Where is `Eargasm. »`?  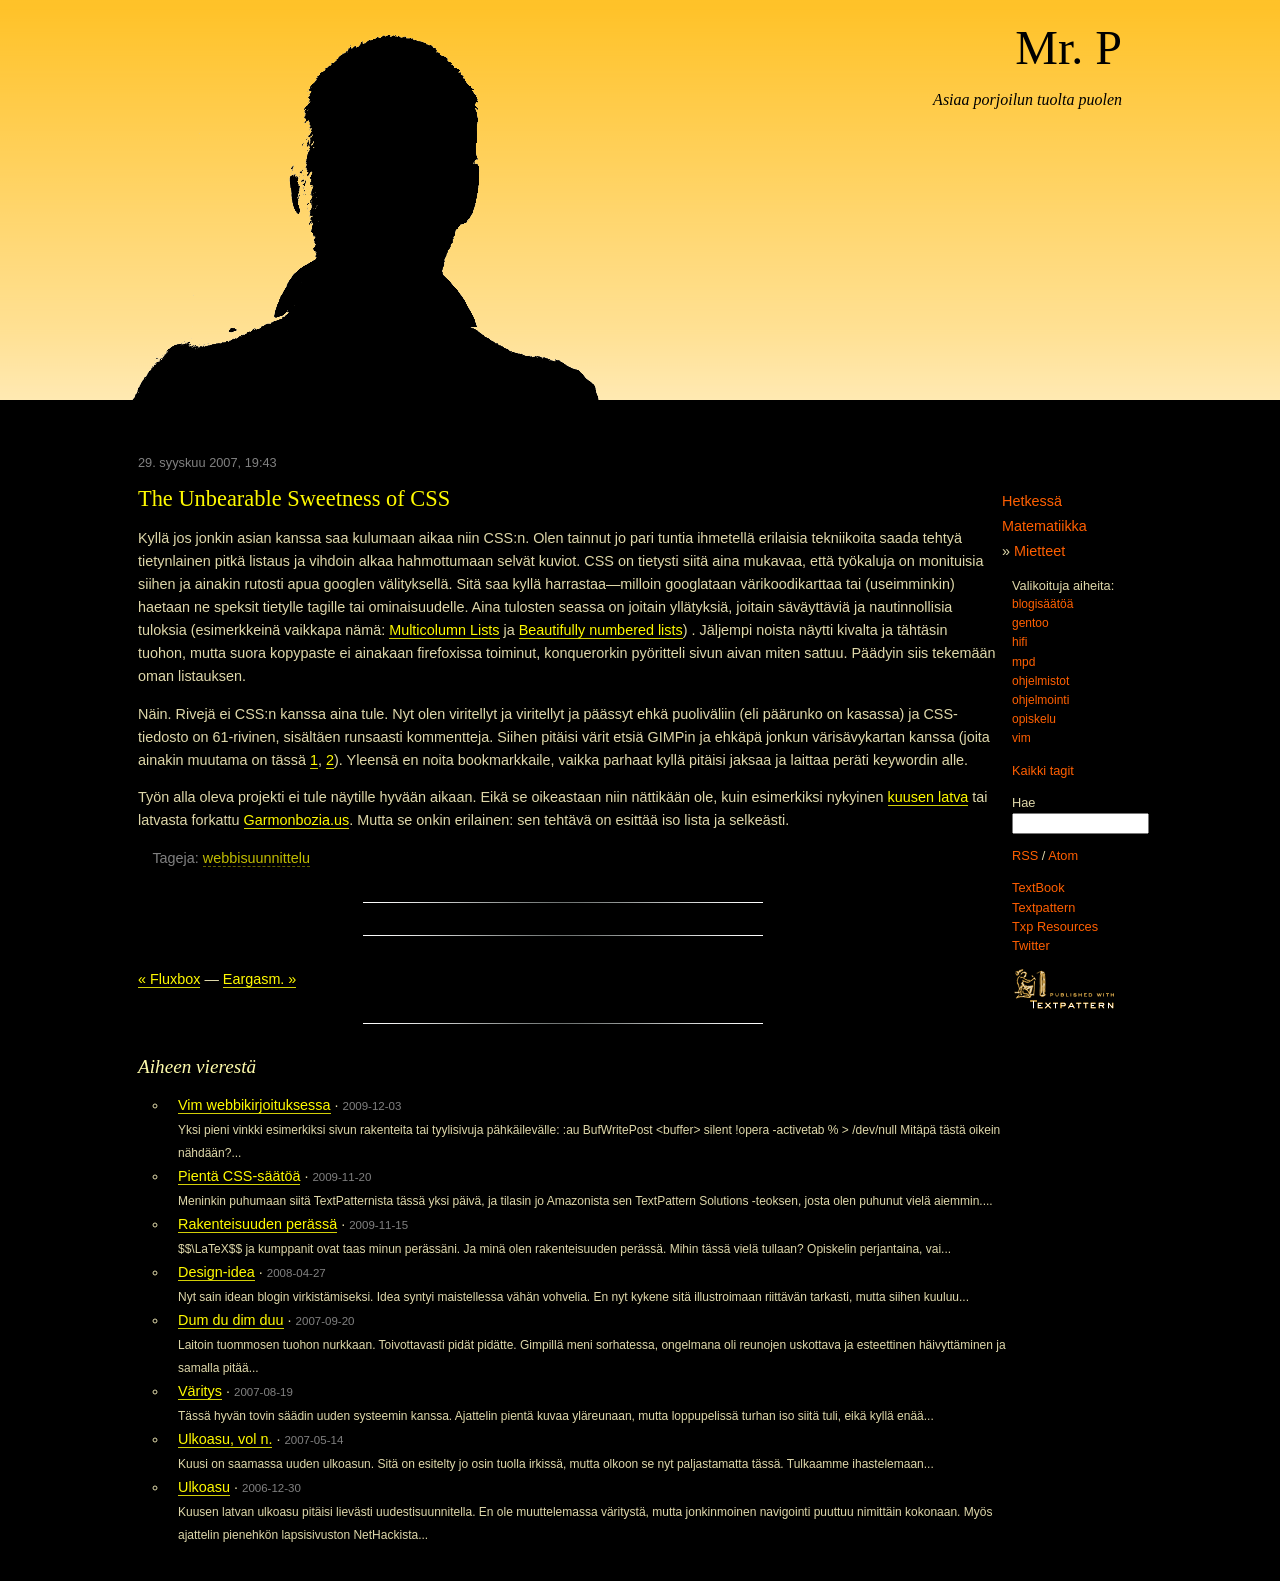
Eargasm. » is located at coordinates (260, 979).